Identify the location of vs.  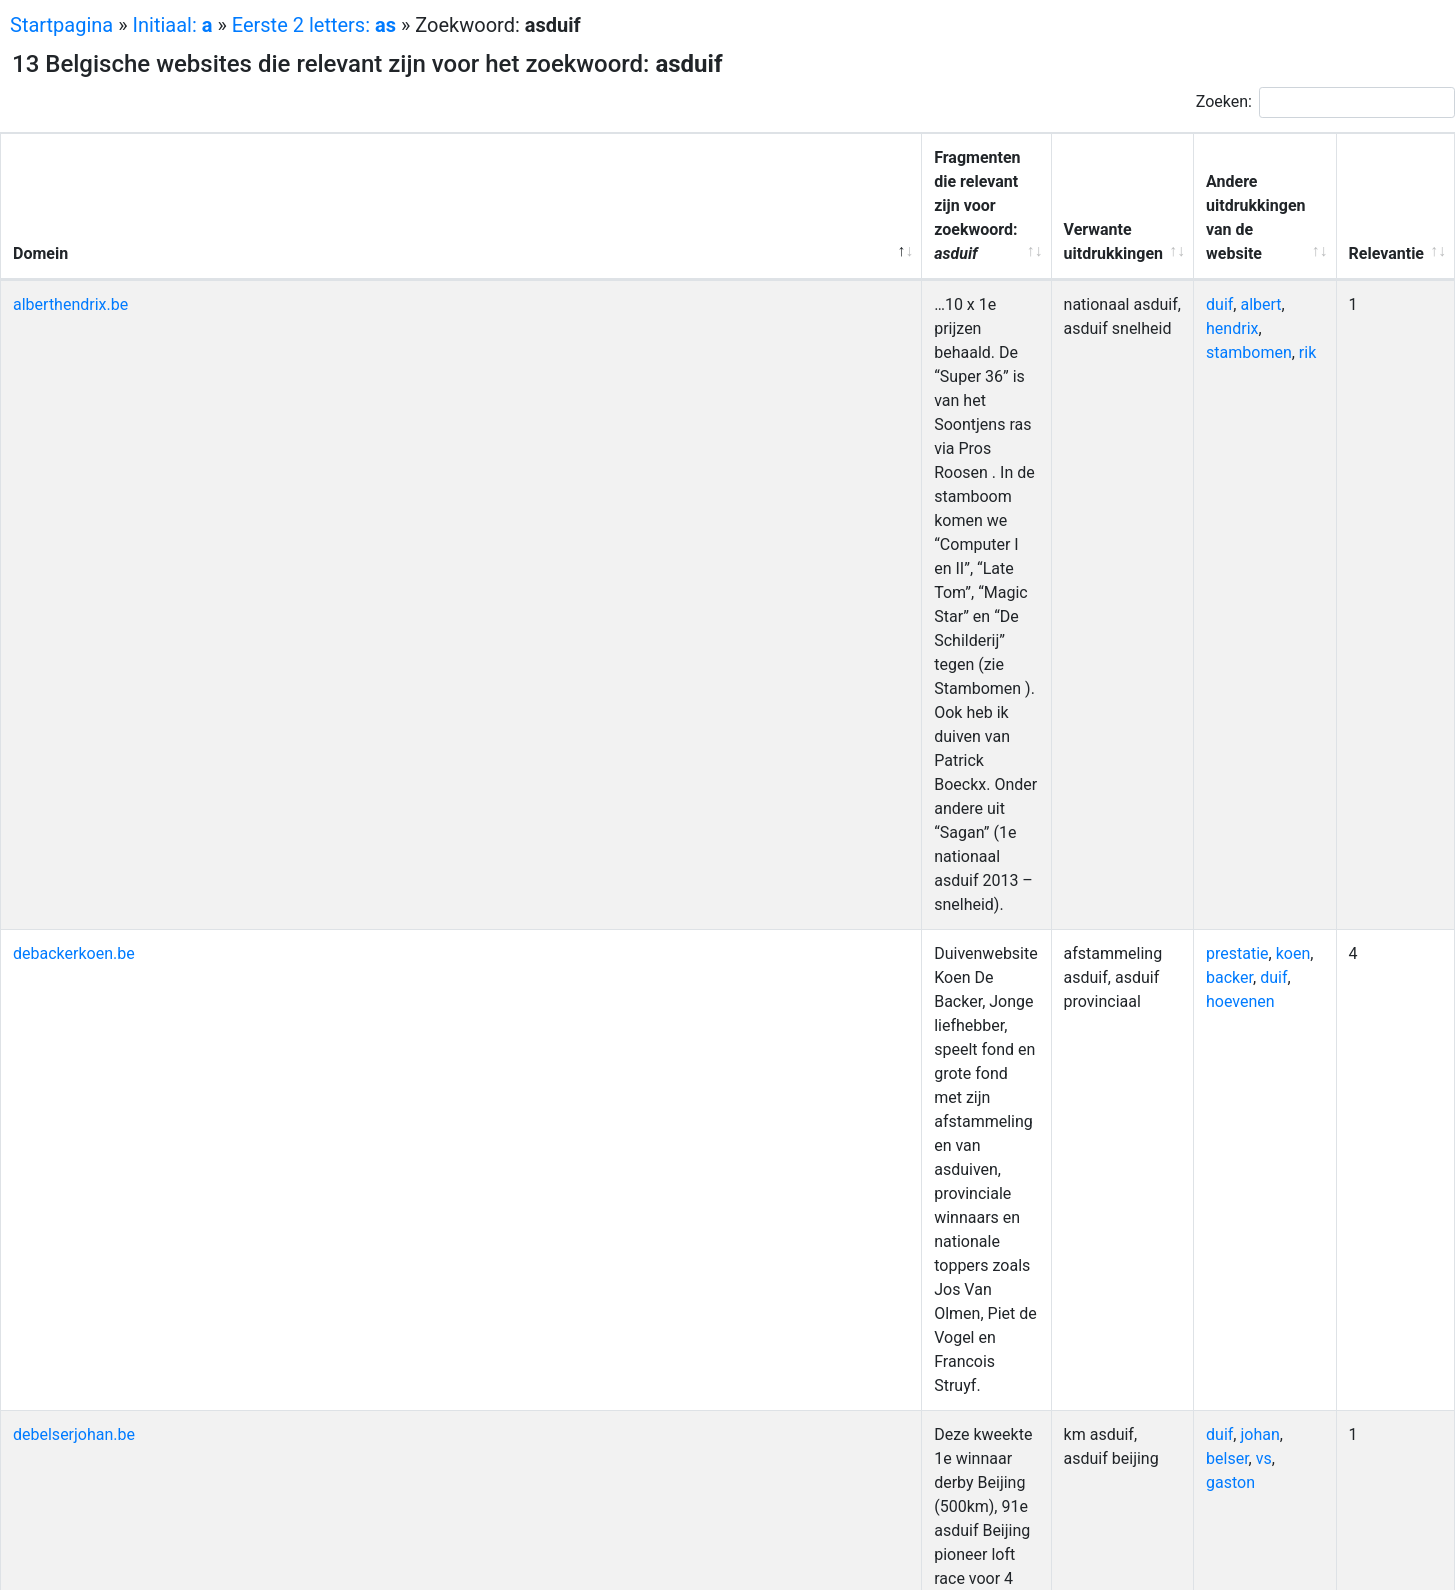
(1288, 450).